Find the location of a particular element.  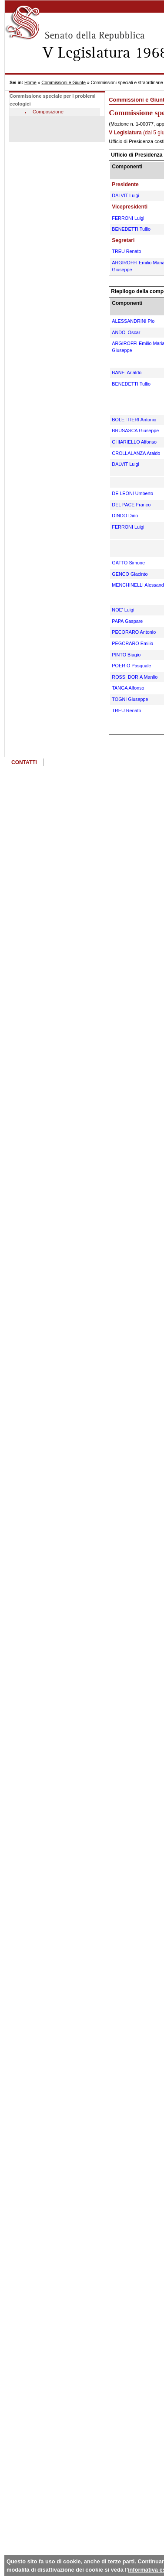

PEGORARO Emilio is located at coordinates (132, 643).